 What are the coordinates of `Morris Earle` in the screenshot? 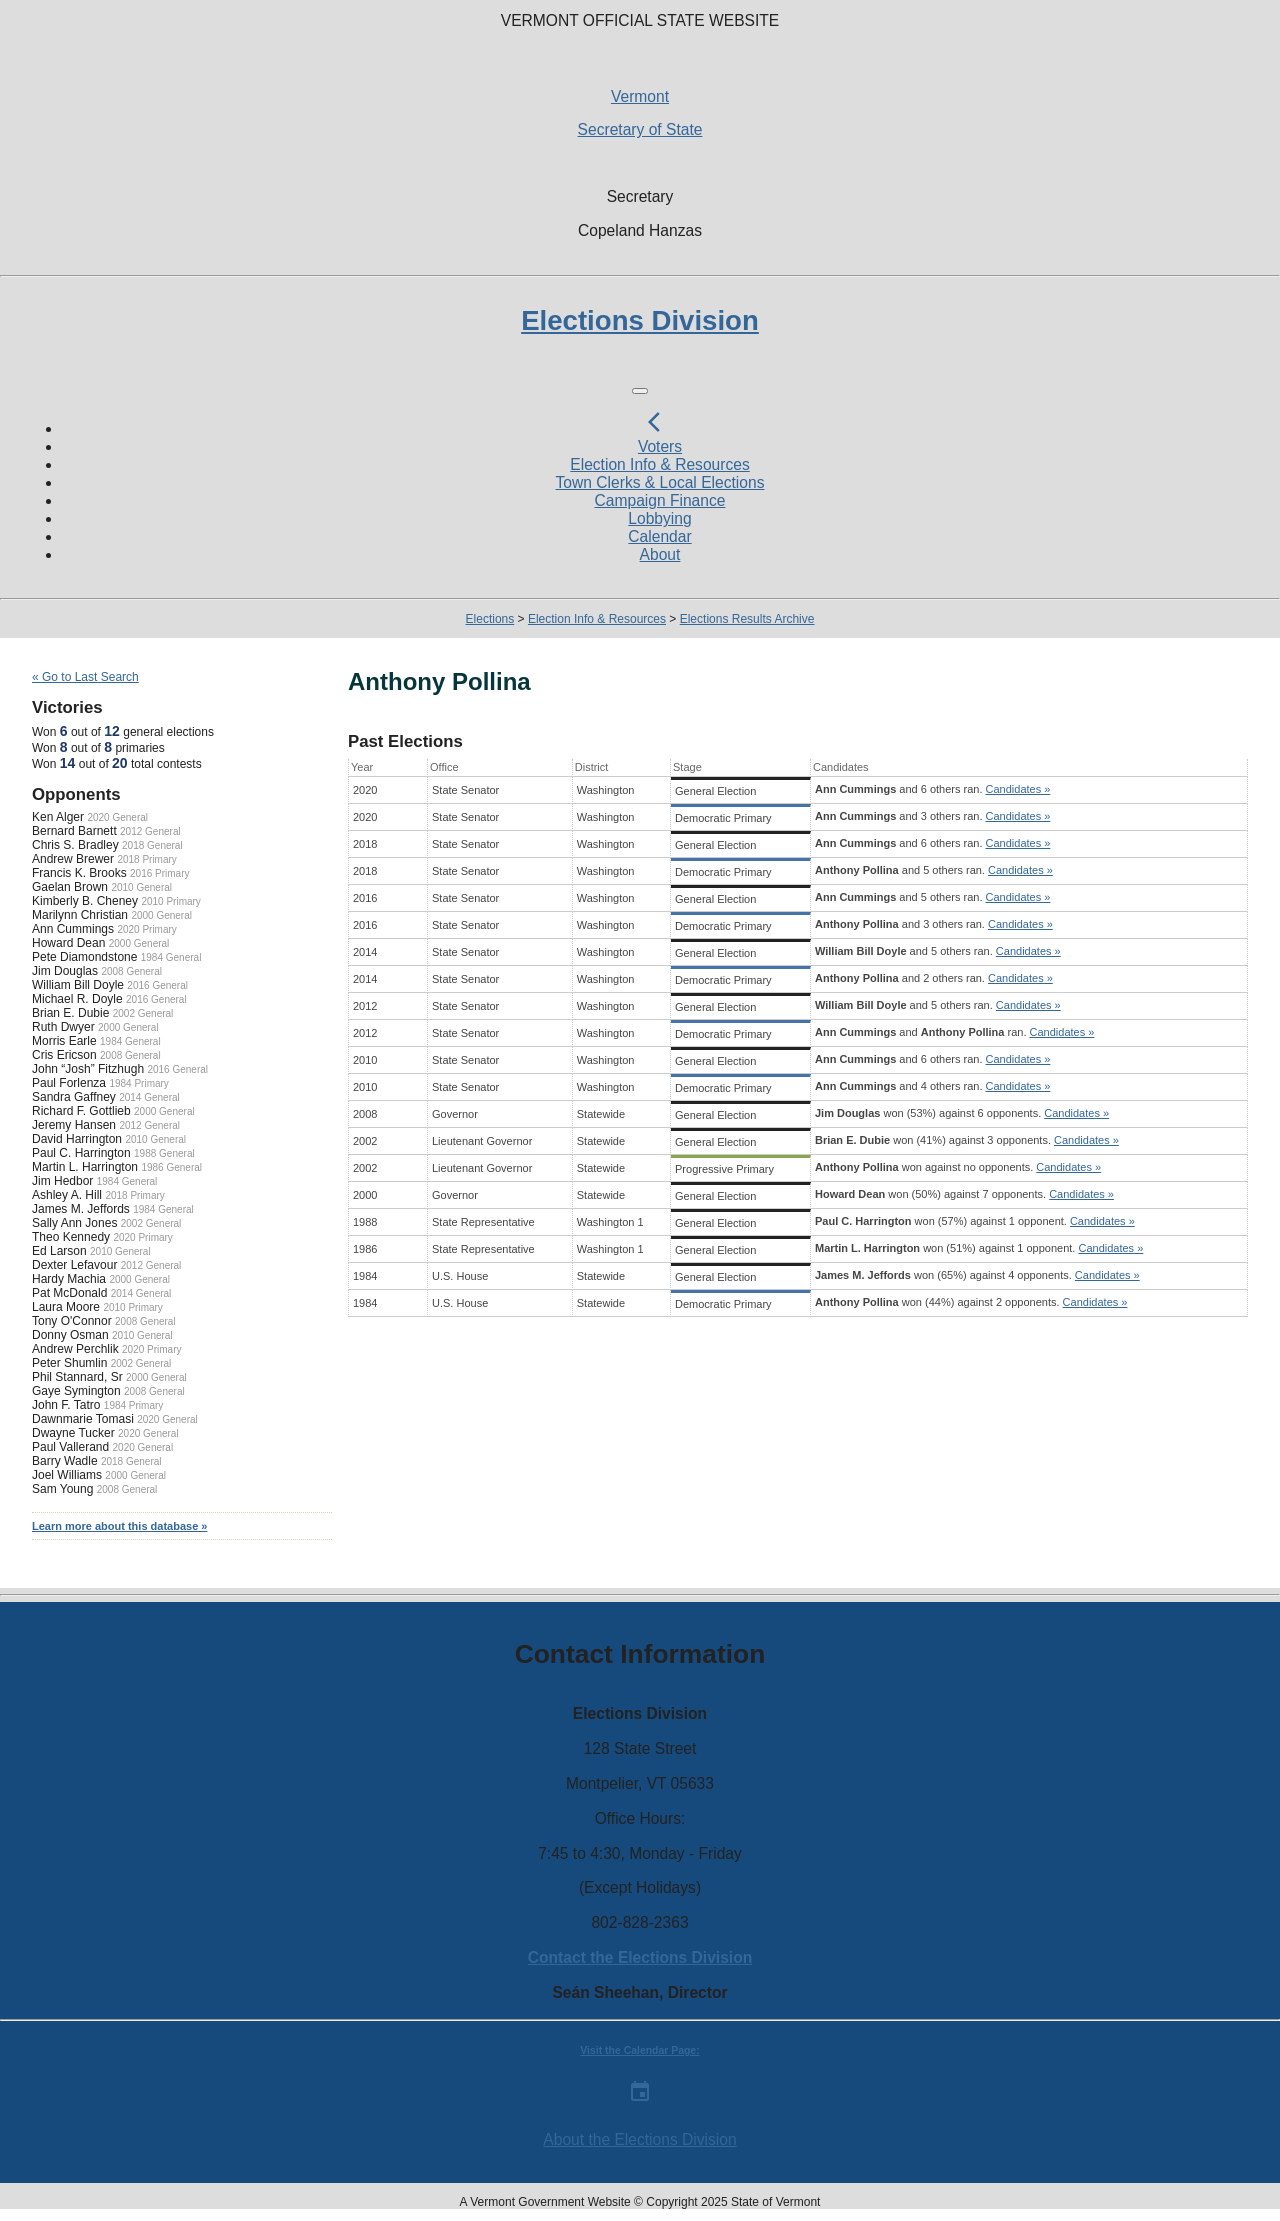 It's located at (64, 1041).